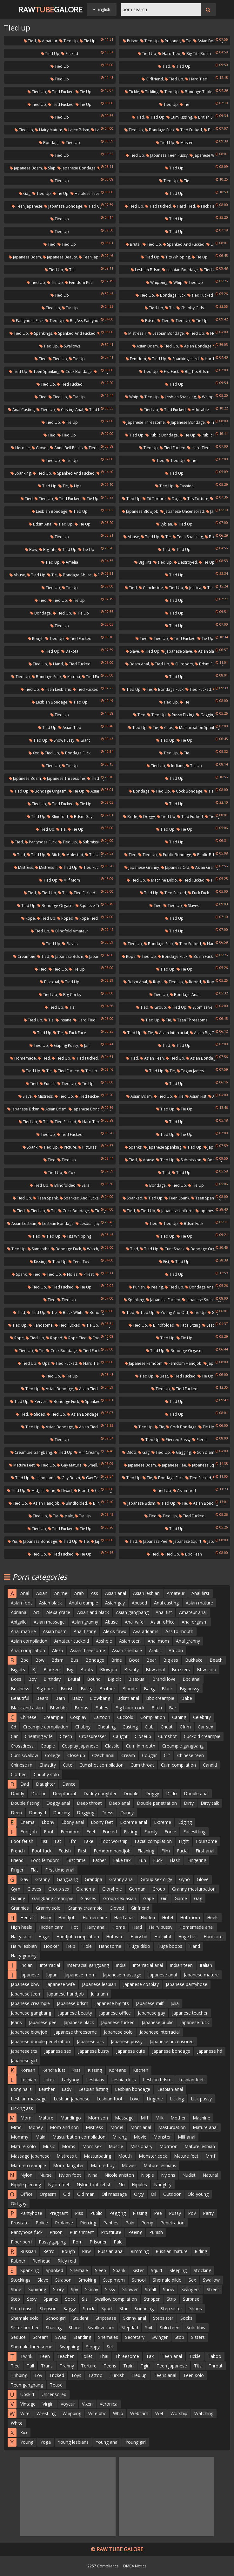  Describe the element at coordinates (183, 1363) in the screenshot. I see `Femdom handjob` at that location.